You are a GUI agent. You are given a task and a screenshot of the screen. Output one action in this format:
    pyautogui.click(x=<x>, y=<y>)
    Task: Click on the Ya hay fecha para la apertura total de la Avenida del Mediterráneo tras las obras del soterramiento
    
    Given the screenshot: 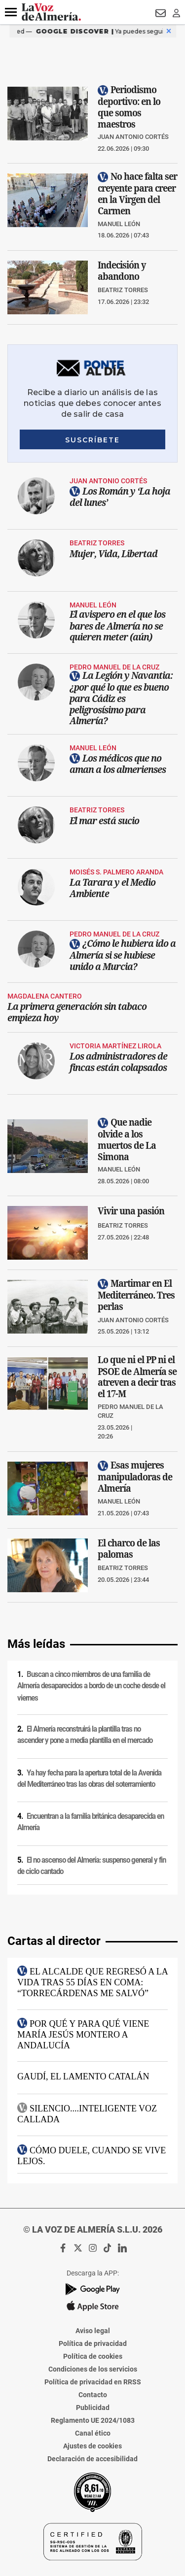 What is the action you would take?
    pyautogui.click(x=89, y=1778)
    